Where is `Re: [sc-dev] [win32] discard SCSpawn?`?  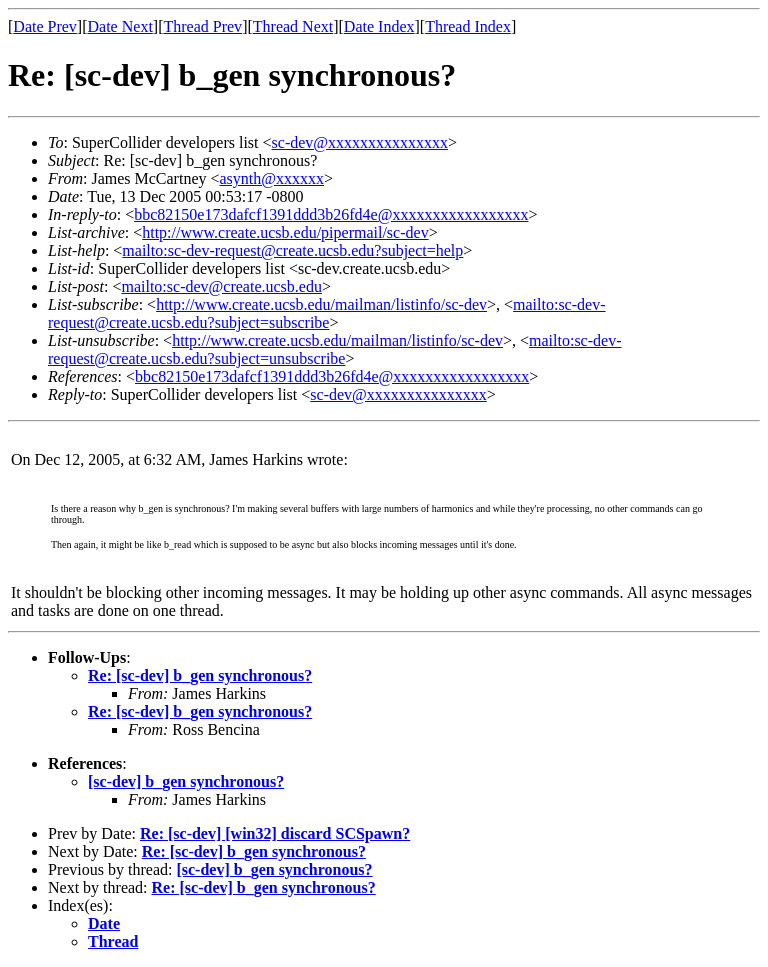 Re: [sc-dev] [win32] discard SCSpawn? is located at coordinates (275, 833).